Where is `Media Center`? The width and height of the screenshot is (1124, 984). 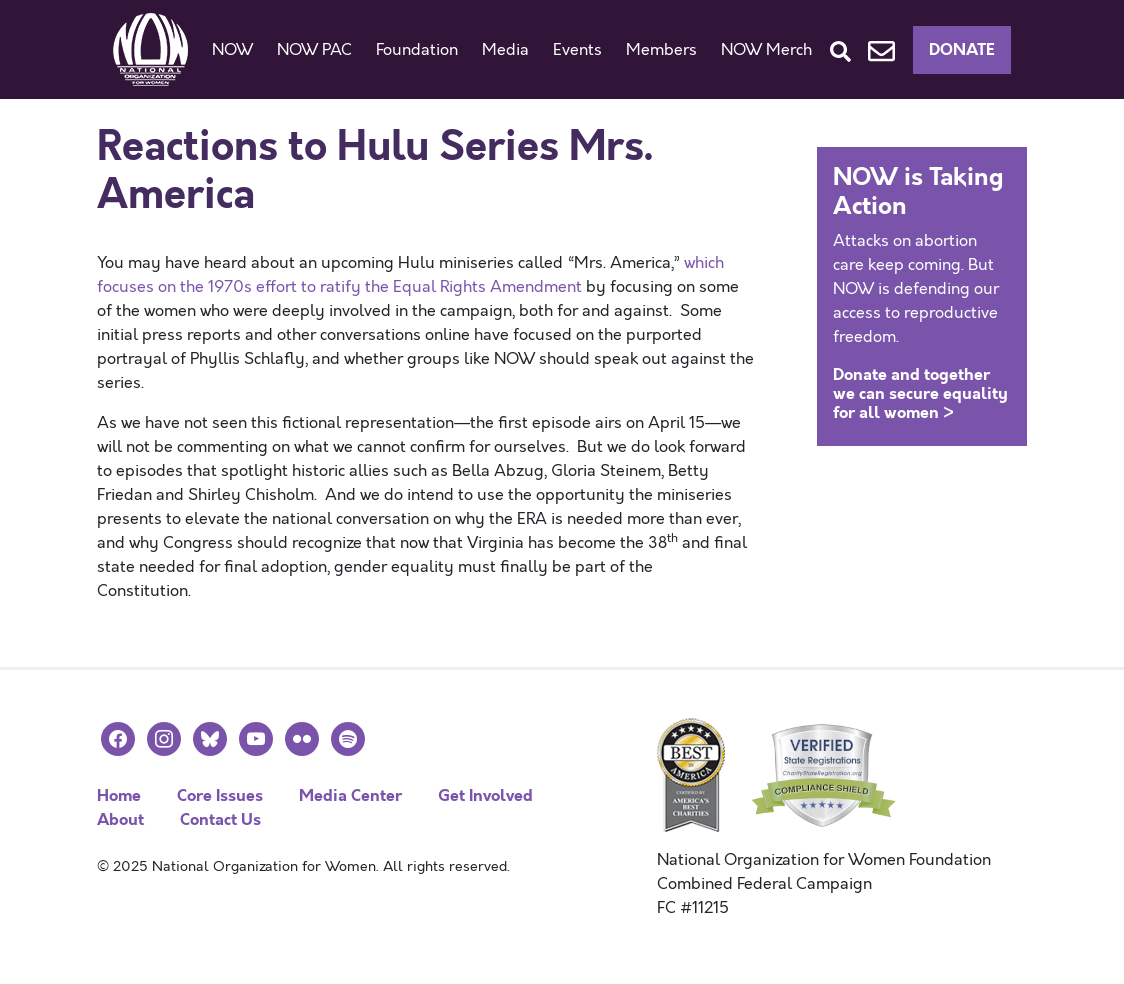
Media Center is located at coordinates (350, 795).